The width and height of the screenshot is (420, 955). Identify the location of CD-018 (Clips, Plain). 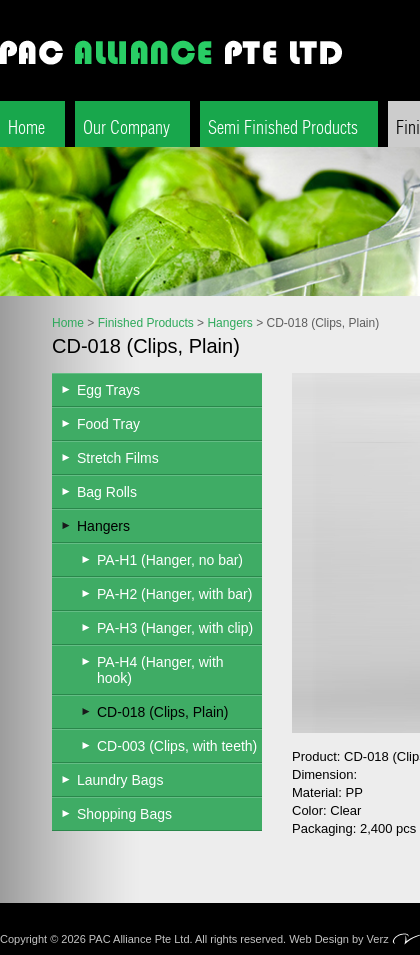
(162, 712).